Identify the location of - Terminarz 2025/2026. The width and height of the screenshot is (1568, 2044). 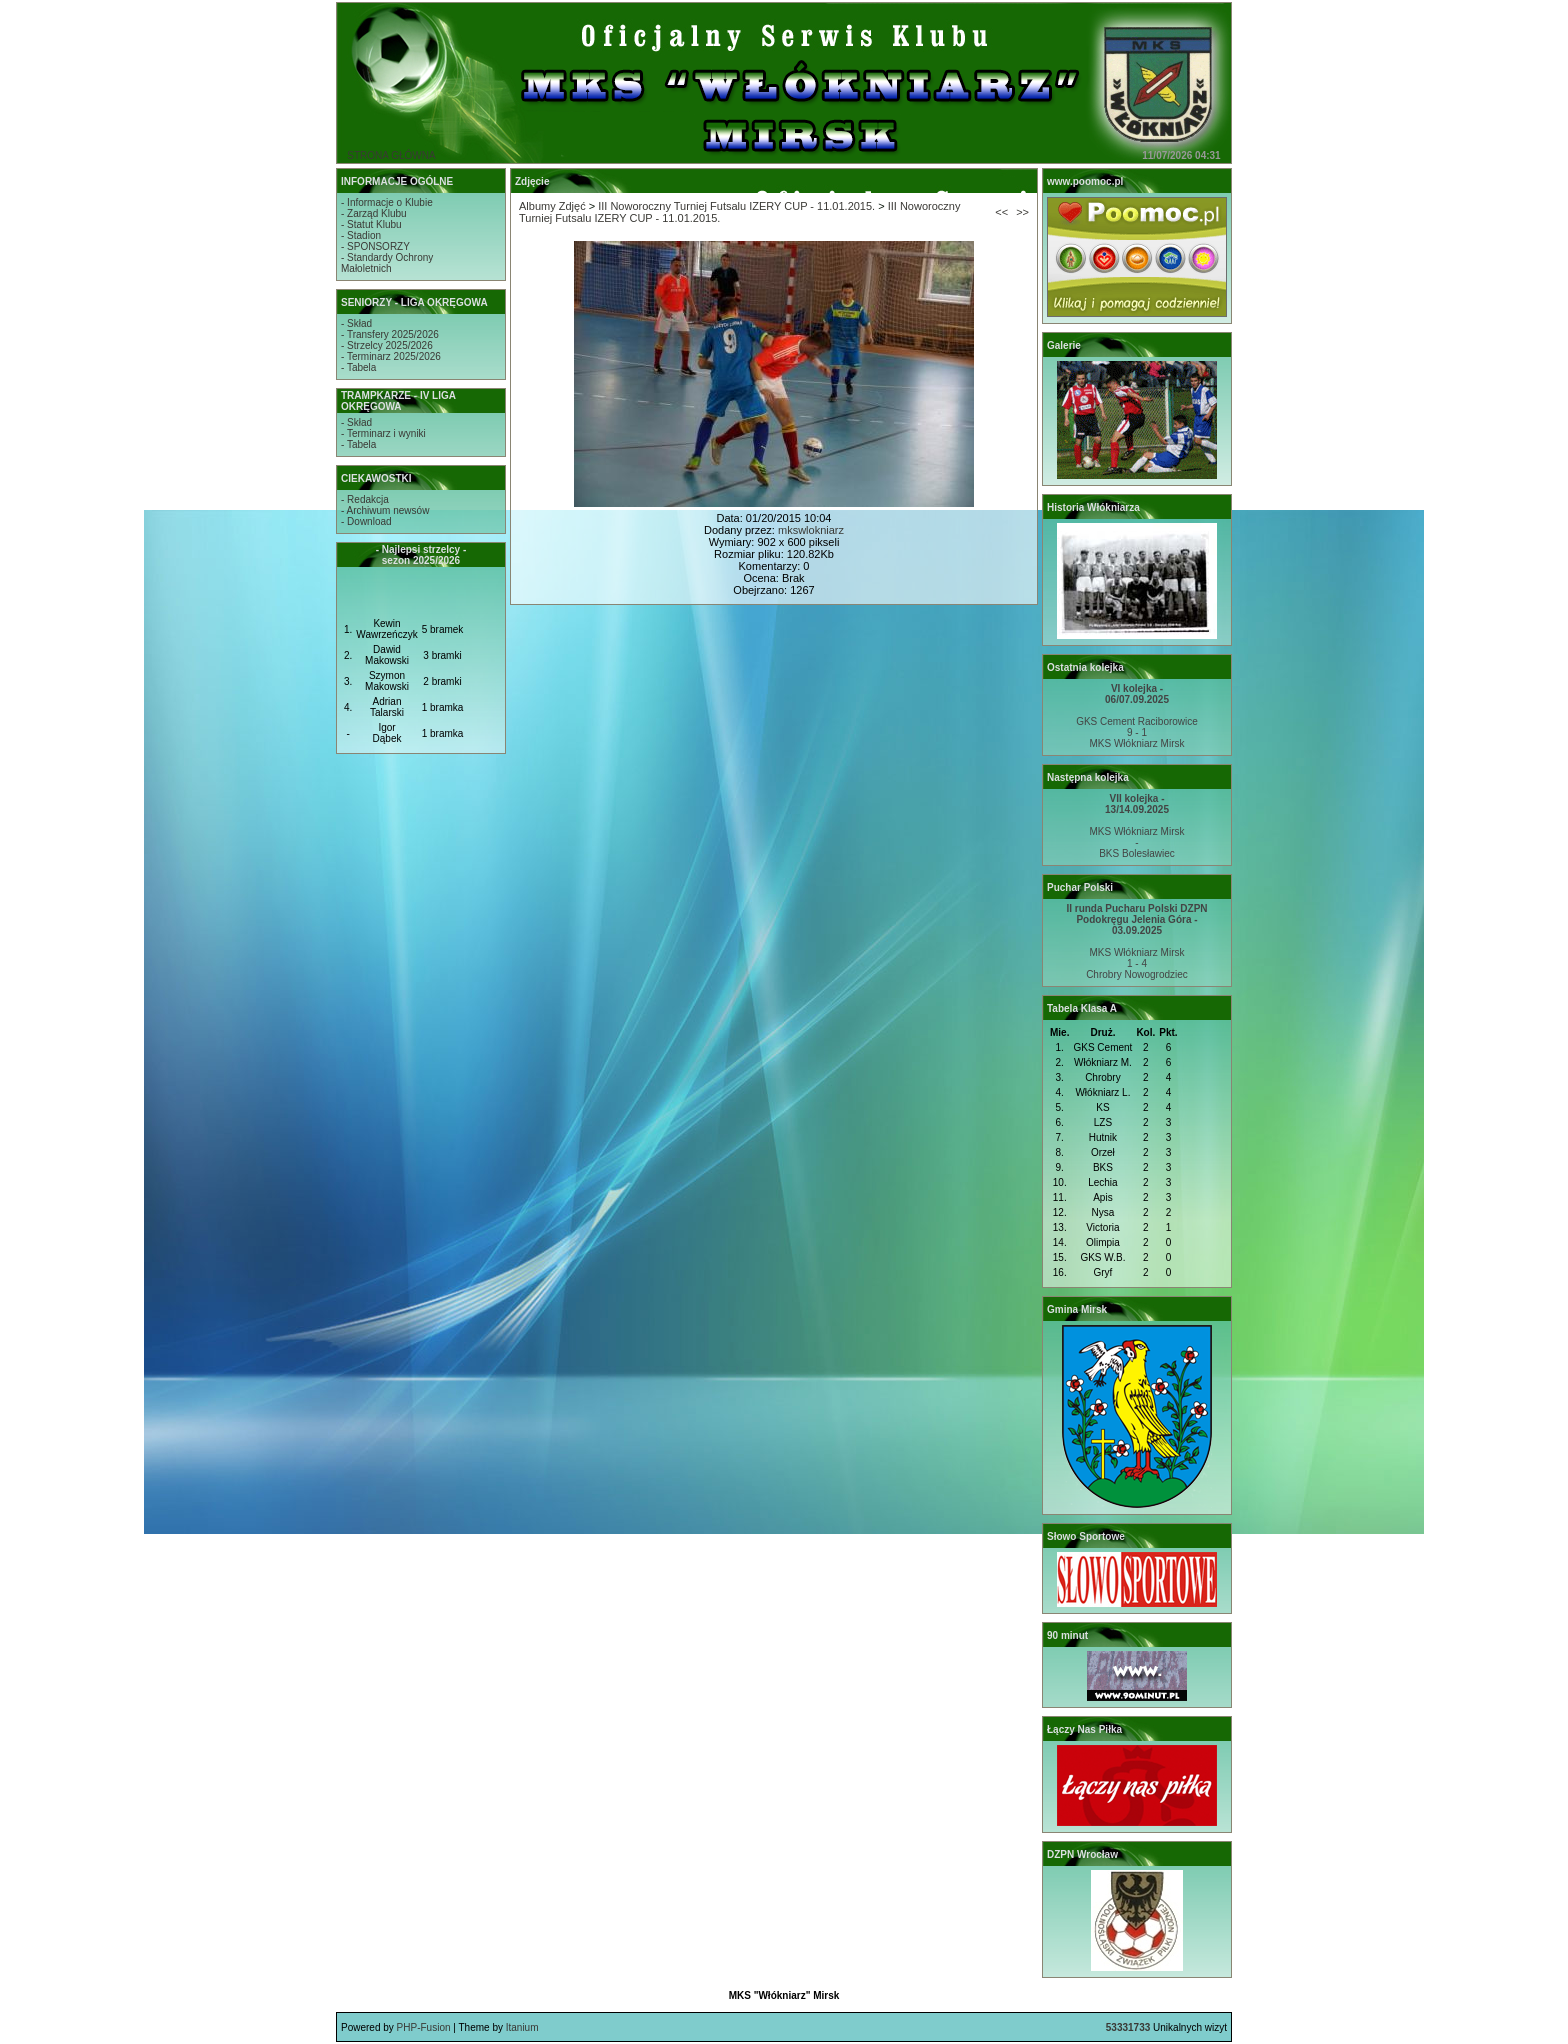
(391, 356).